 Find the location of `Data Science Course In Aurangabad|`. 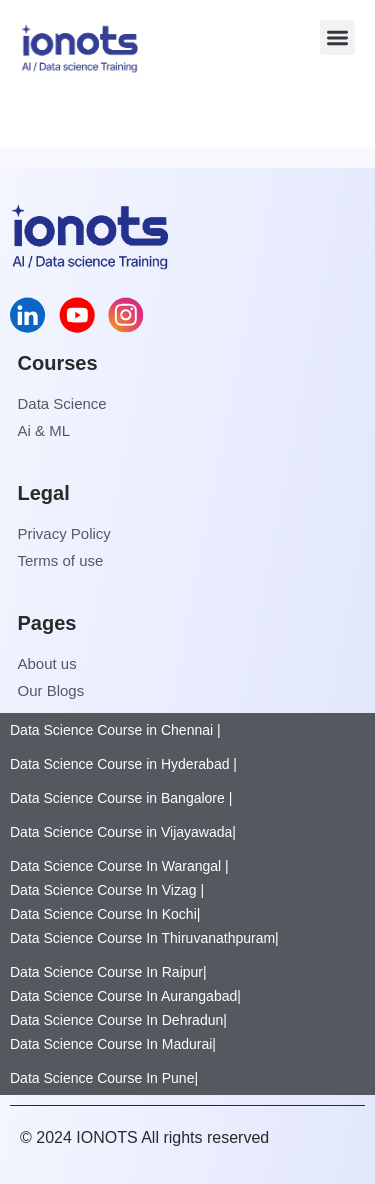

Data Science Course In Aurangabad| is located at coordinates (125, 996).